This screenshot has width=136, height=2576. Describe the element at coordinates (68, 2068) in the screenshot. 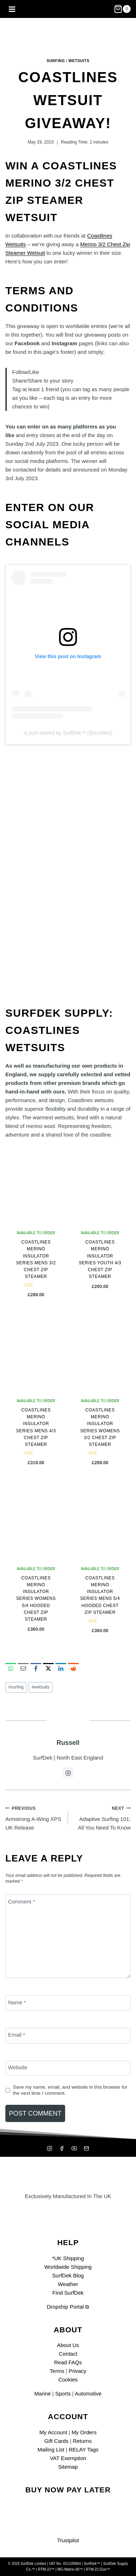

I see `[Website]` at that location.